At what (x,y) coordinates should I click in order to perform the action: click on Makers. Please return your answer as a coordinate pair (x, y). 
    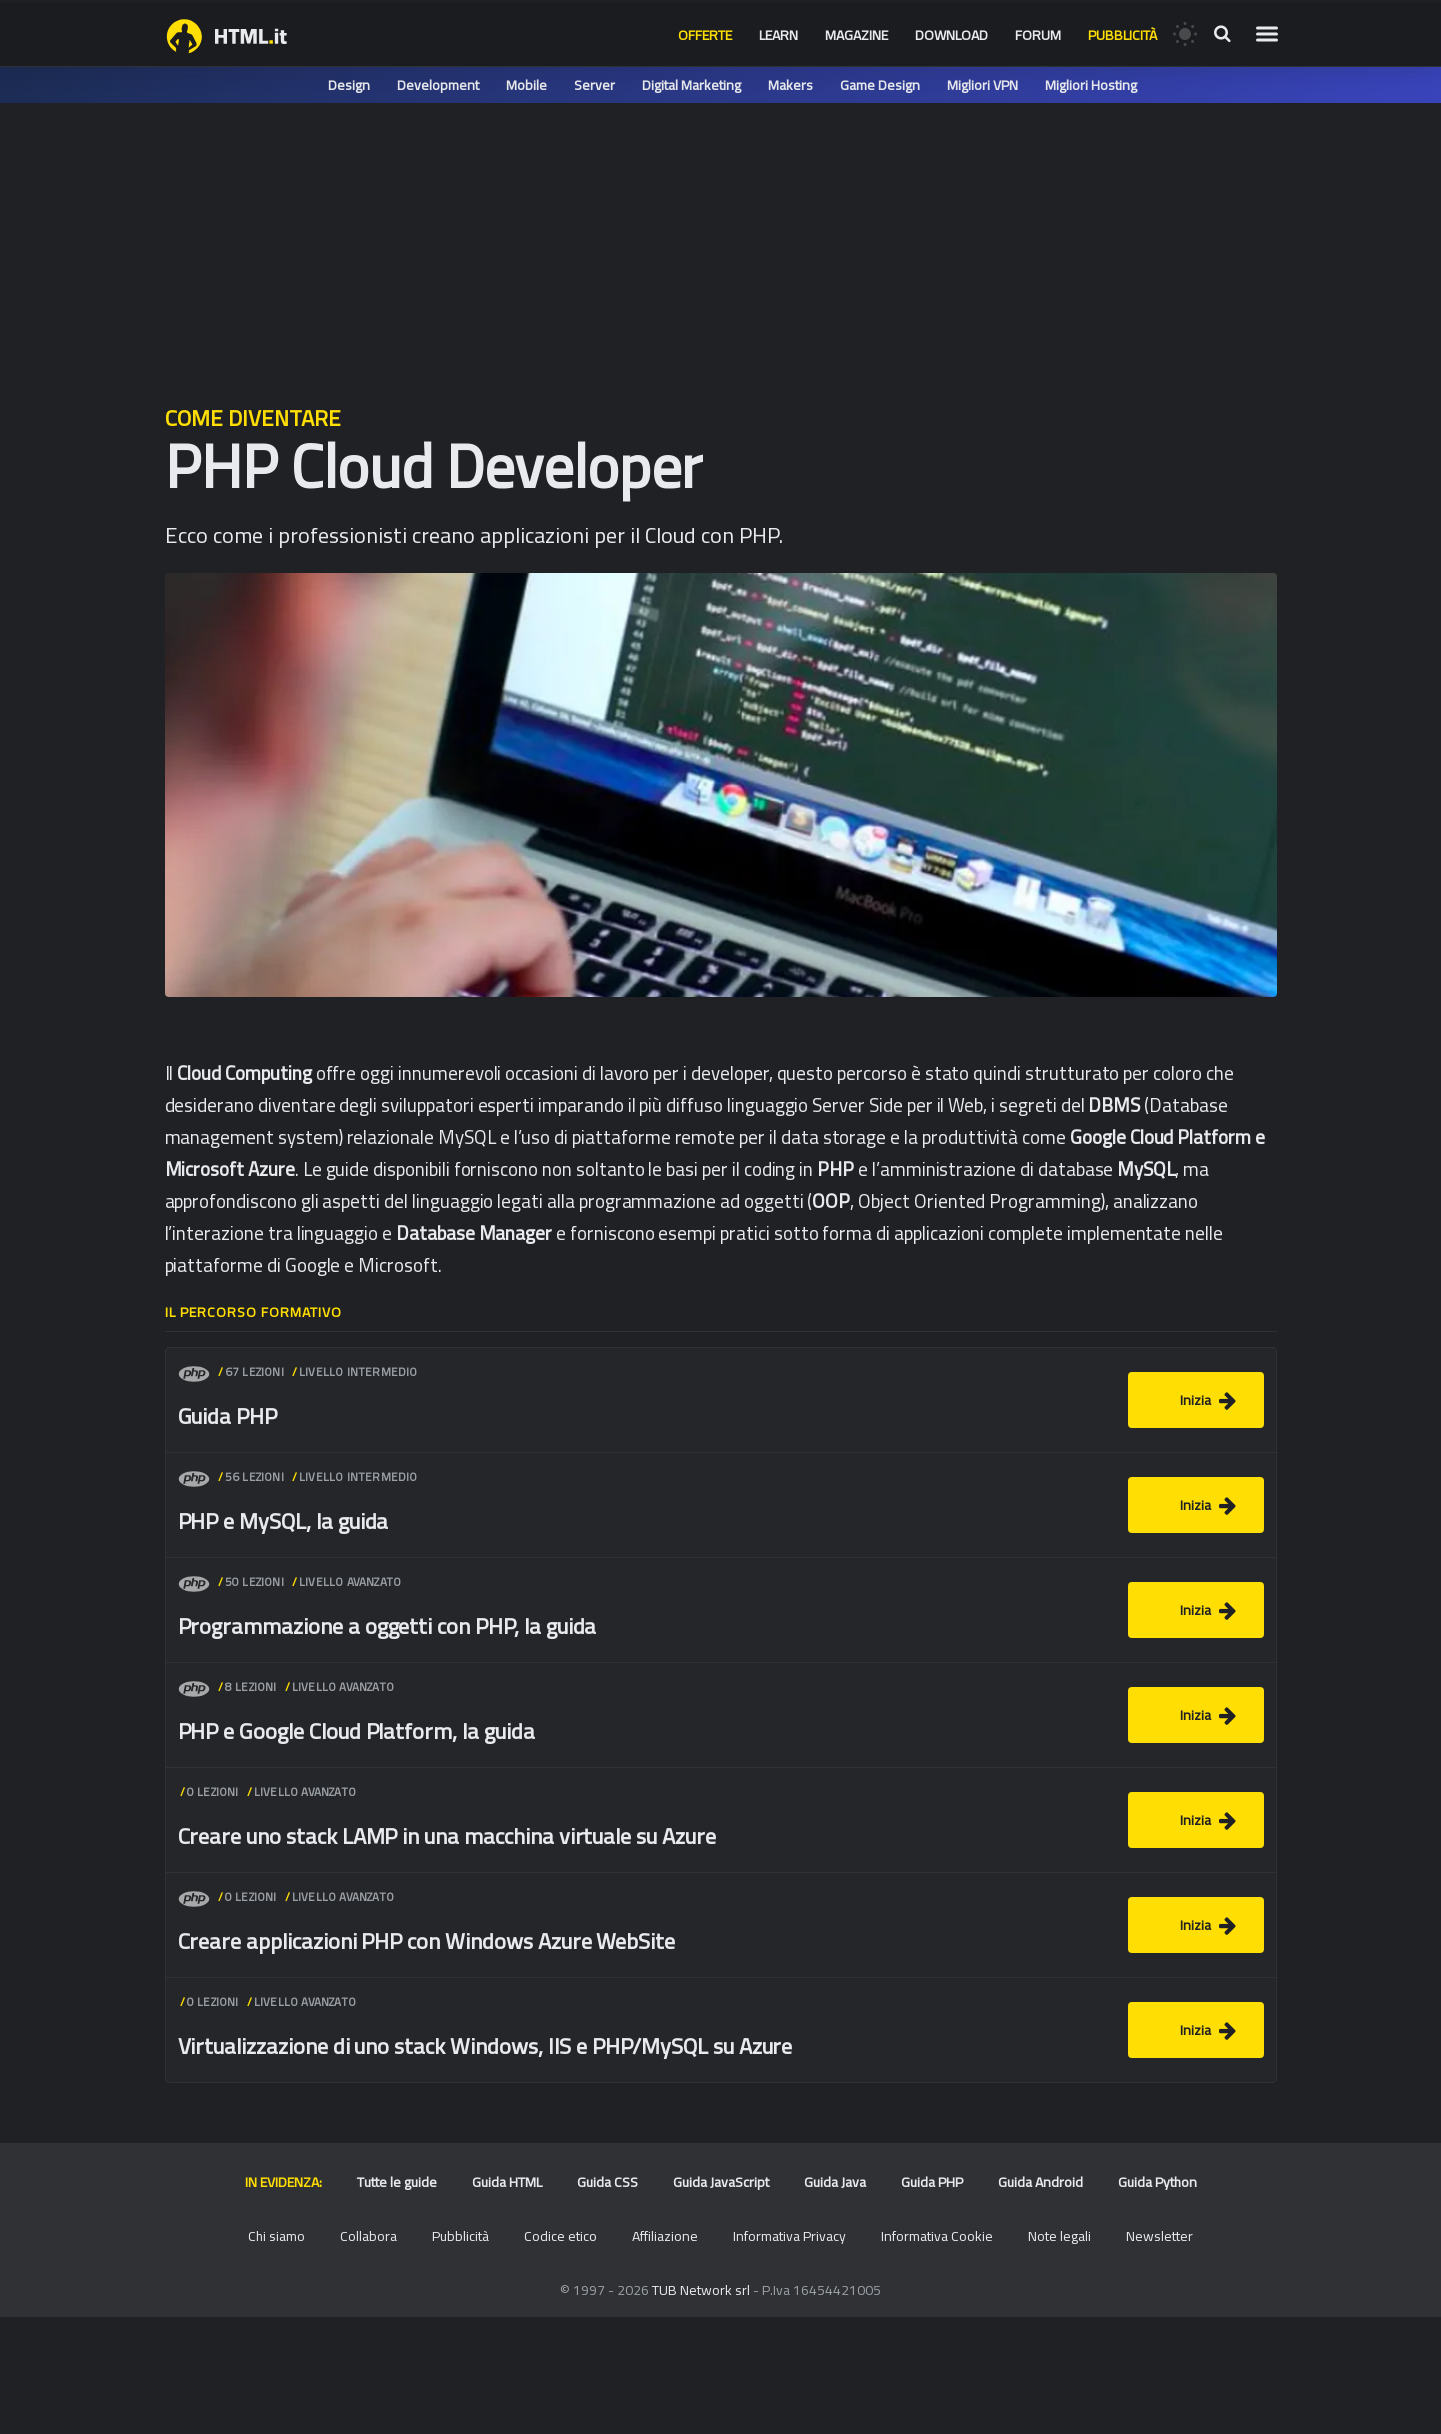
    Looking at the image, I should click on (790, 85).